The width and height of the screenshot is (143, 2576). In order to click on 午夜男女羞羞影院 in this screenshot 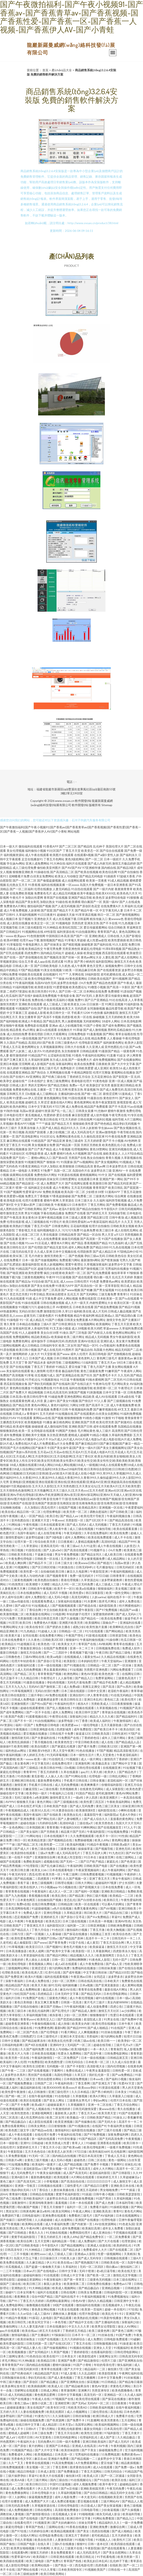, I will do `click(98, 2070)`.